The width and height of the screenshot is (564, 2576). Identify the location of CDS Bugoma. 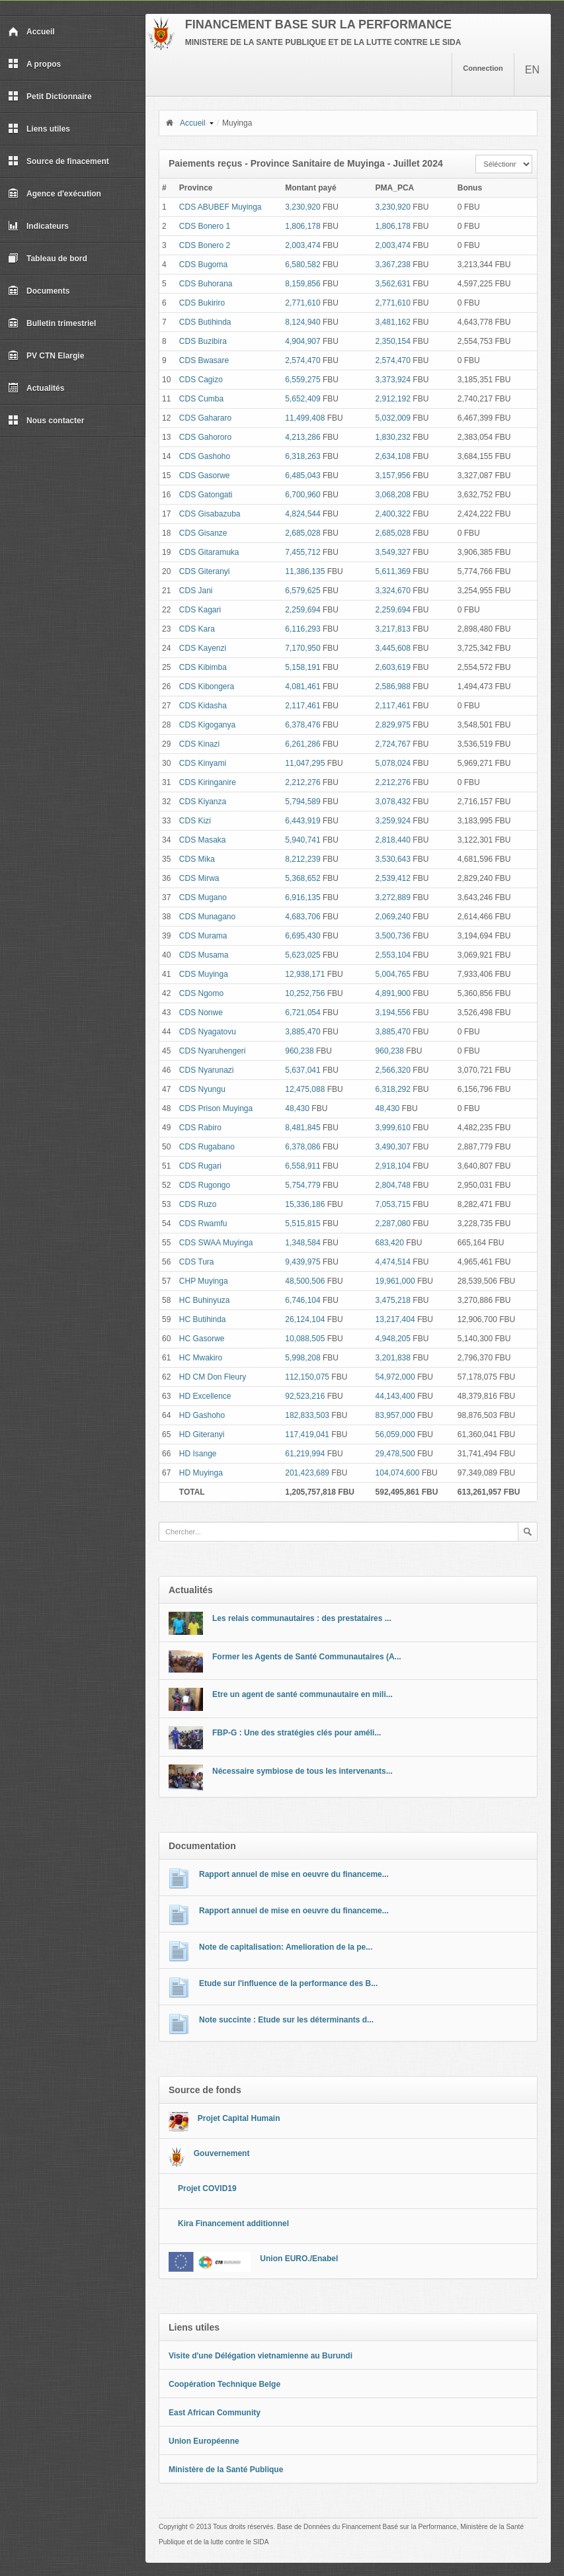
(203, 264).